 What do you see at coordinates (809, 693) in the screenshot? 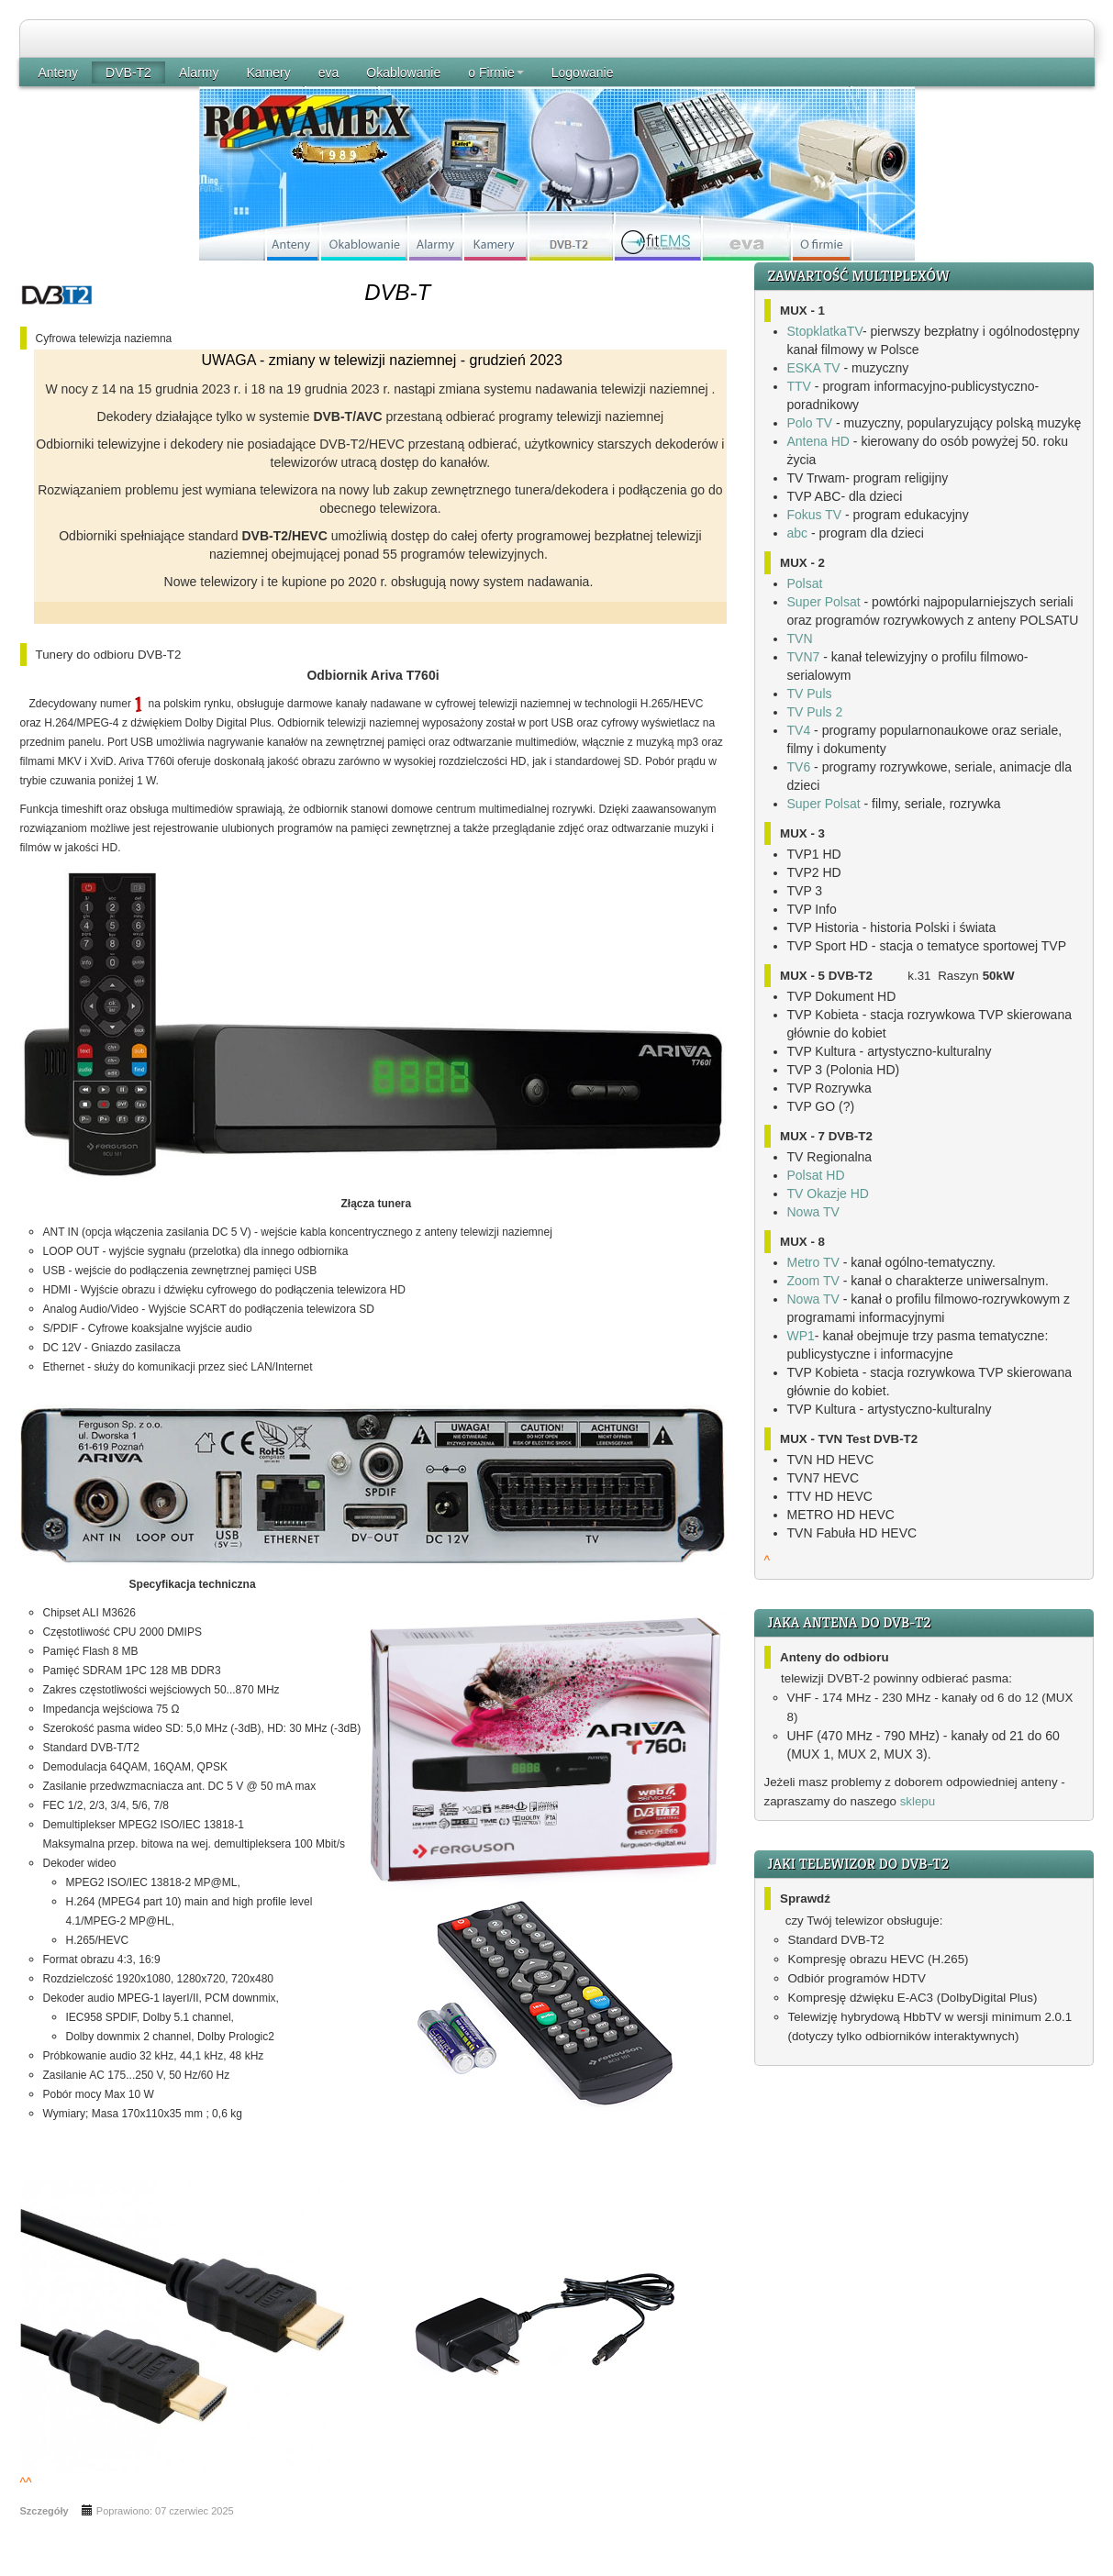
I see `TV Puls` at bounding box center [809, 693].